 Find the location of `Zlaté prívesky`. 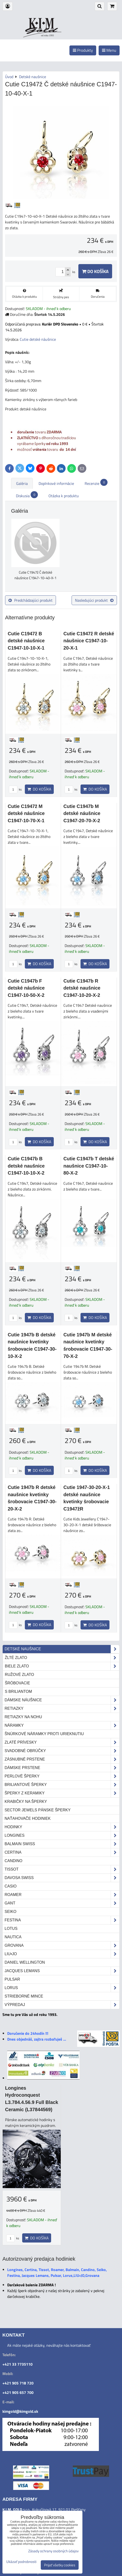

Zlaté prívesky is located at coordinates (62, 1742).